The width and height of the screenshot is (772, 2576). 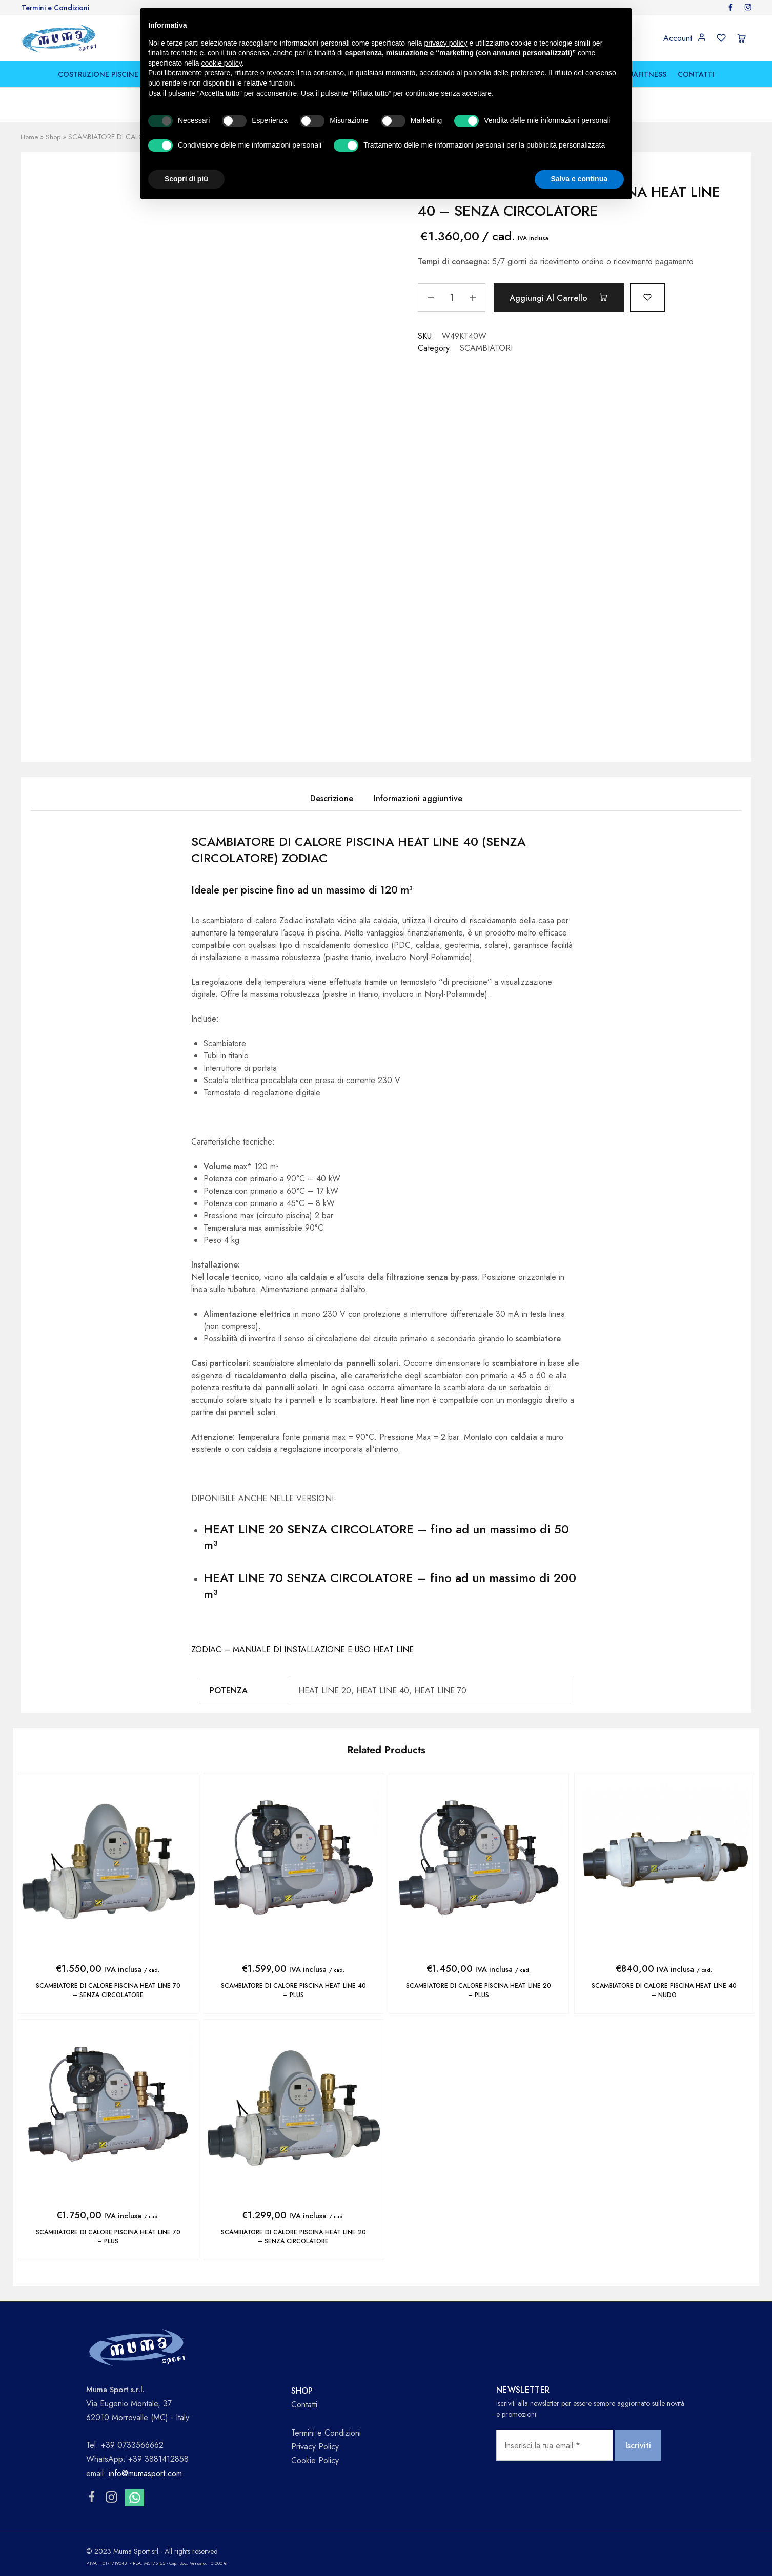 What do you see at coordinates (302, 1649) in the screenshot?
I see `ZODIAC – MANUALE DI INSTALLAZIONE E USO HEAT LINE` at bounding box center [302, 1649].